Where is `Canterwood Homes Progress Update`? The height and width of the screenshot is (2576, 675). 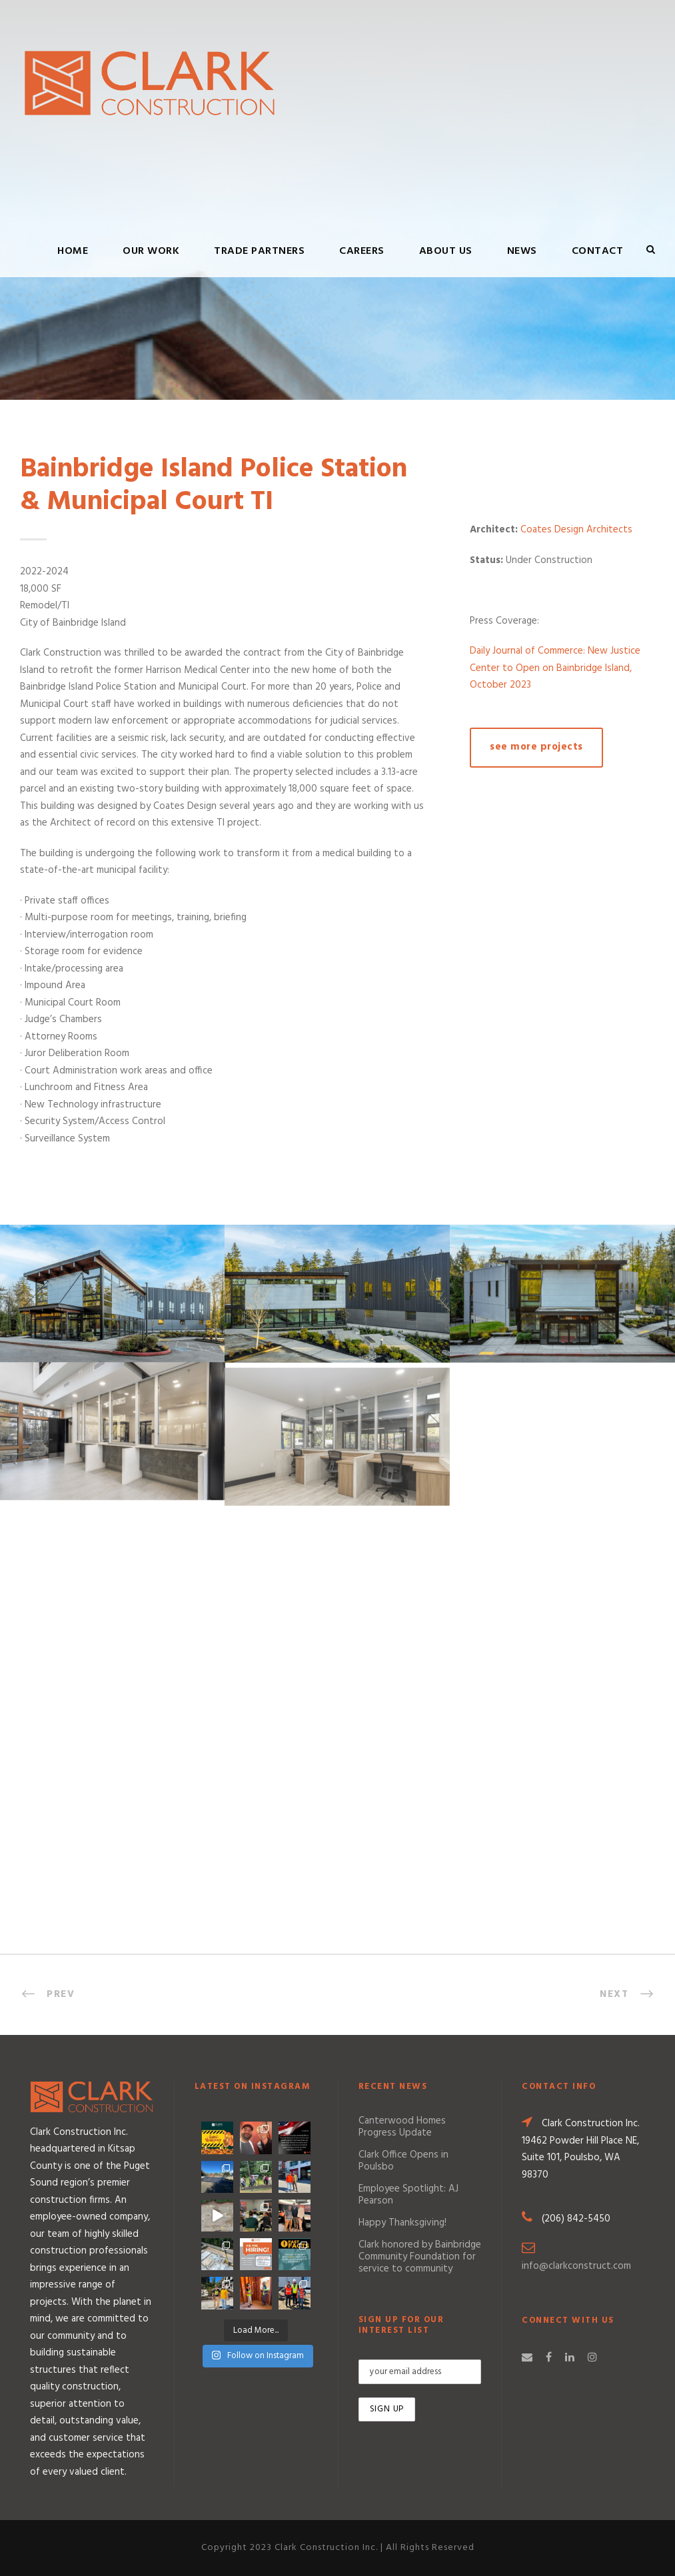
Canterwood Homes Progress Update is located at coordinates (402, 2127).